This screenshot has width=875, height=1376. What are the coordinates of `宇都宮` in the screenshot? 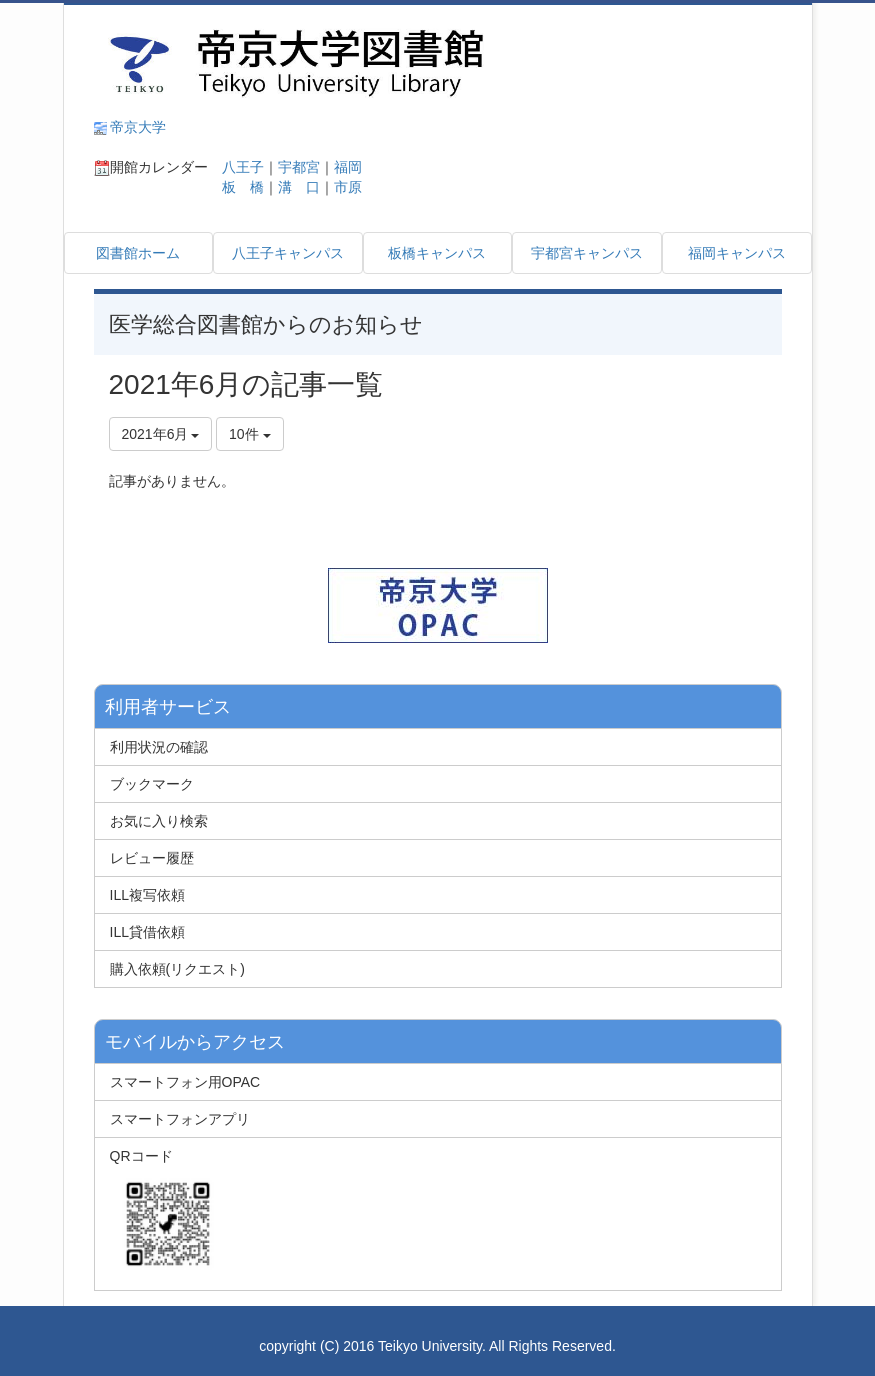 It's located at (299, 167).